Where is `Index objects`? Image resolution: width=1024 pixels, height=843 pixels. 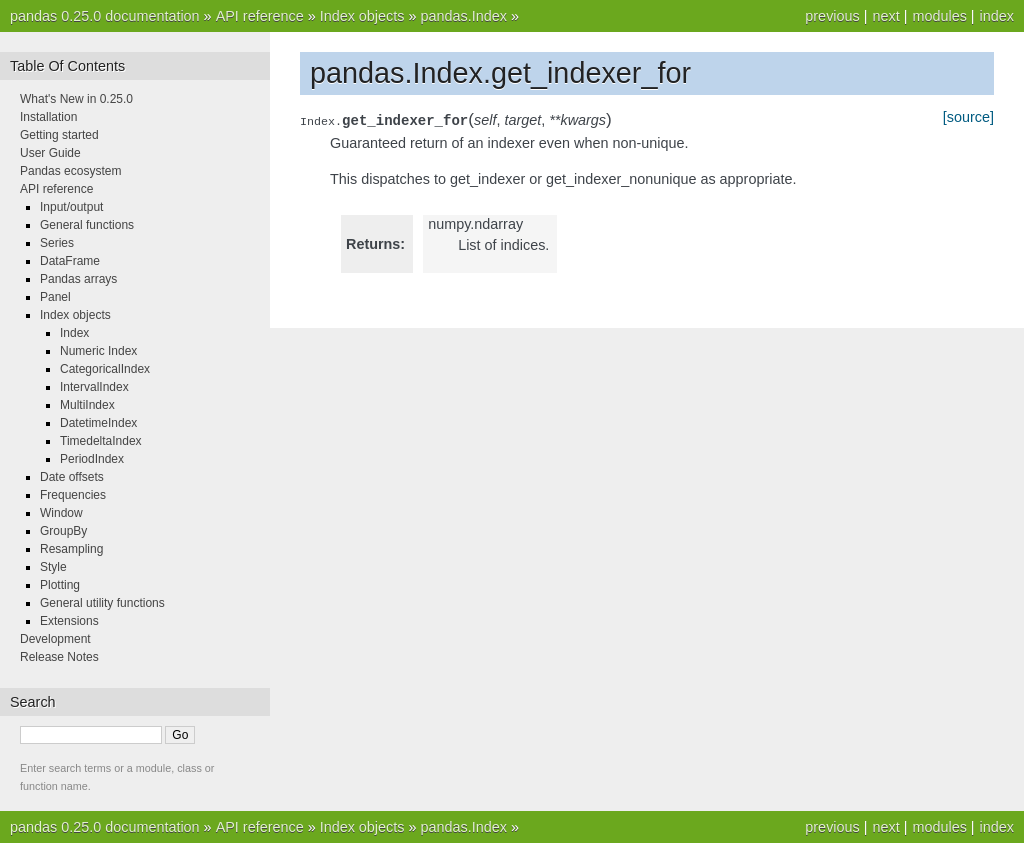
Index objects is located at coordinates (362, 16).